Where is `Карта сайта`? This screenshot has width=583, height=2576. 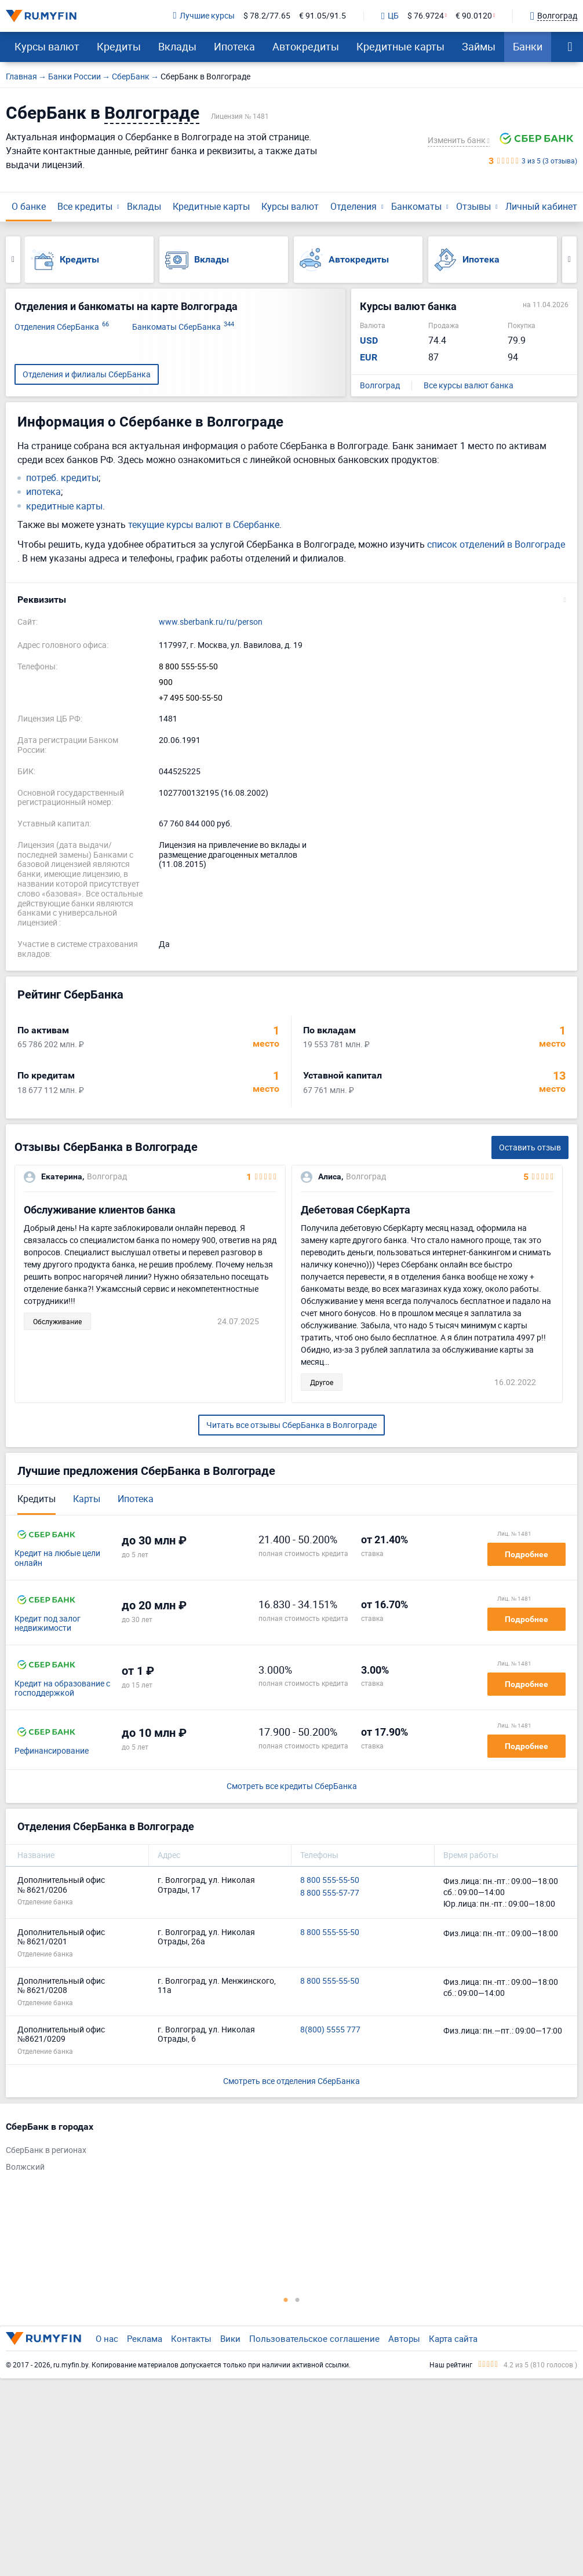 Карта сайта is located at coordinates (453, 2338).